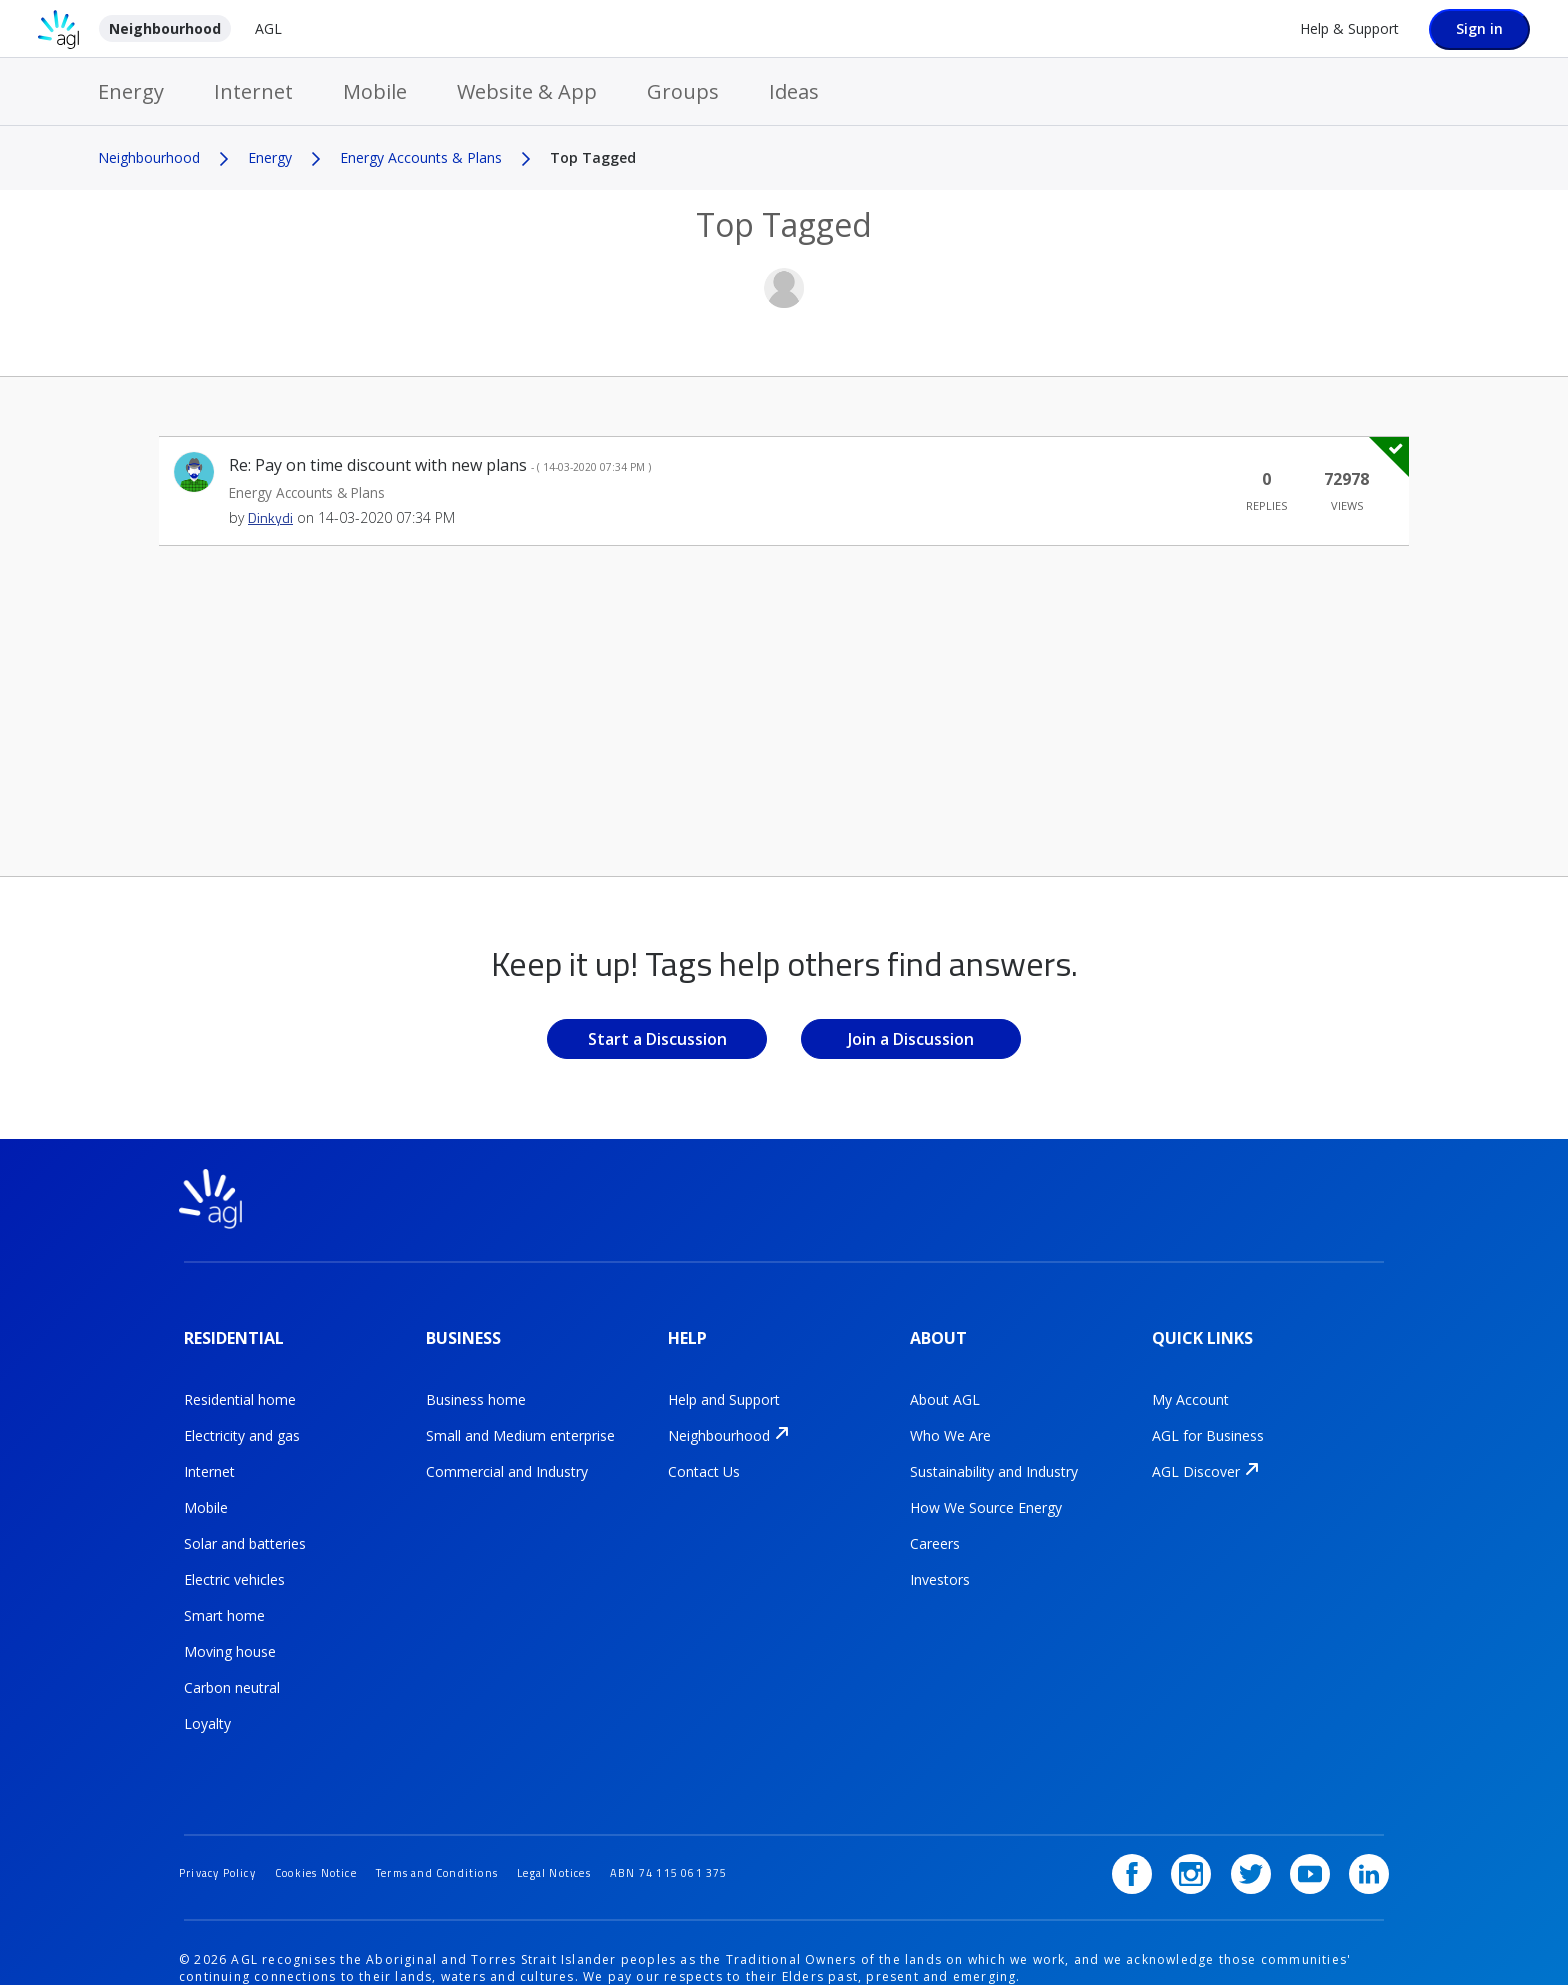  Describe the element at coordinates (950, 1416) in the screenshot. I see `Who We Are` at that location.